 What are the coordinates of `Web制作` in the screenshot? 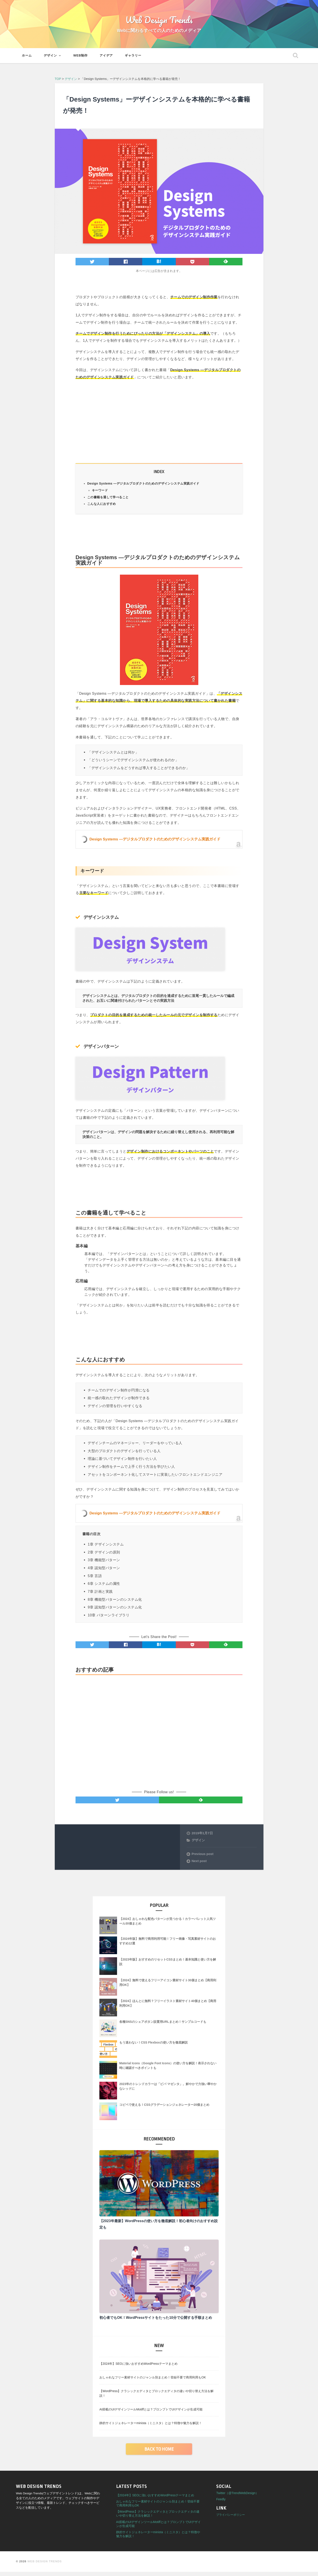 It's located at (80, 56).